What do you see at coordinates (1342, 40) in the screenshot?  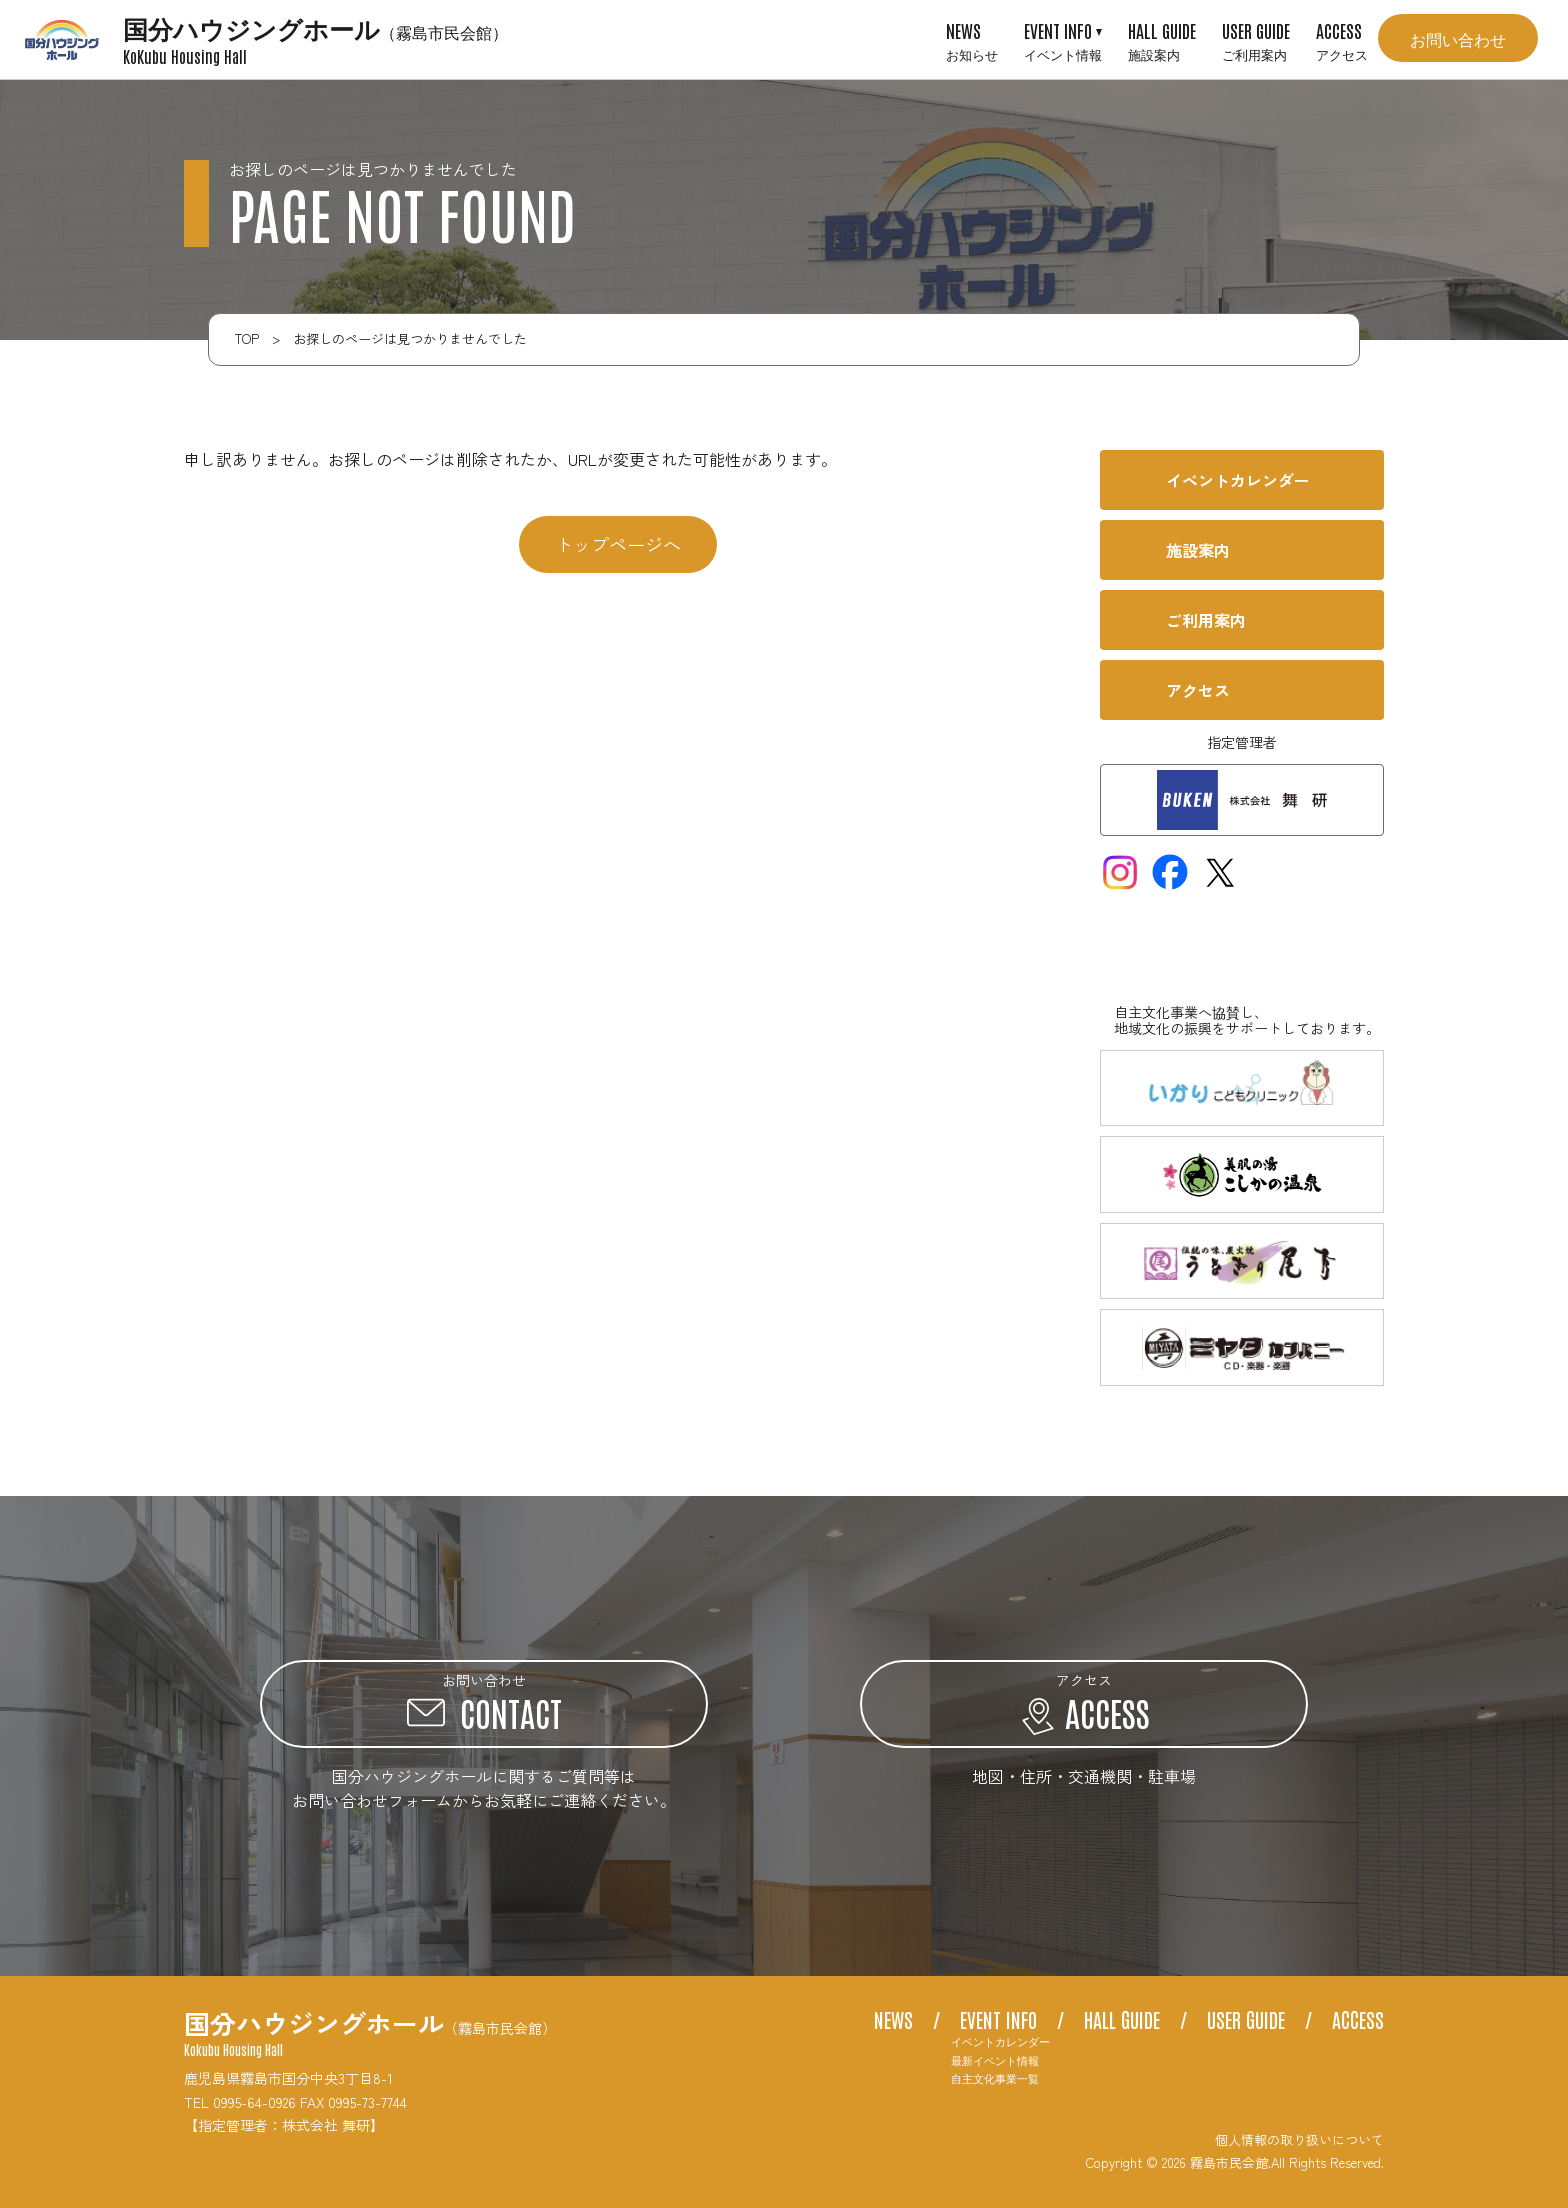 I see `ACCESS` at bounding box center [1342, 40].